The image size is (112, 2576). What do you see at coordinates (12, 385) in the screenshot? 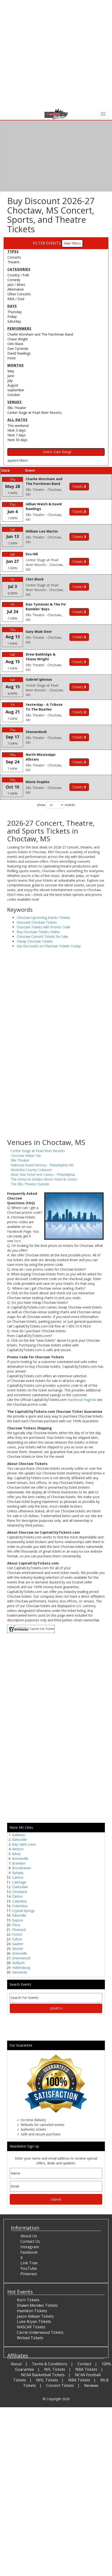
I see `August` at bounding box center [12, 385].